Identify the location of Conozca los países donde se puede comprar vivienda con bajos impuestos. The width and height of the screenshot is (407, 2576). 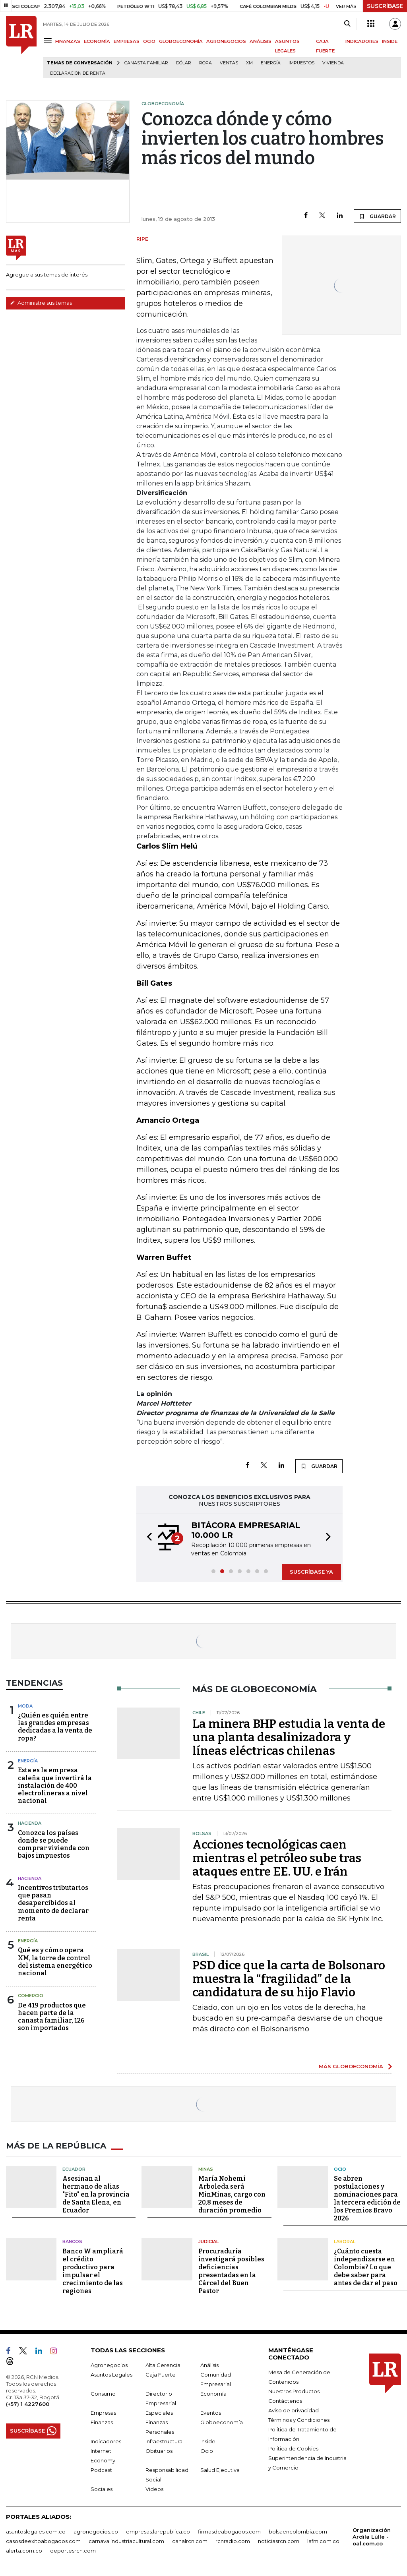
(53, 1844).